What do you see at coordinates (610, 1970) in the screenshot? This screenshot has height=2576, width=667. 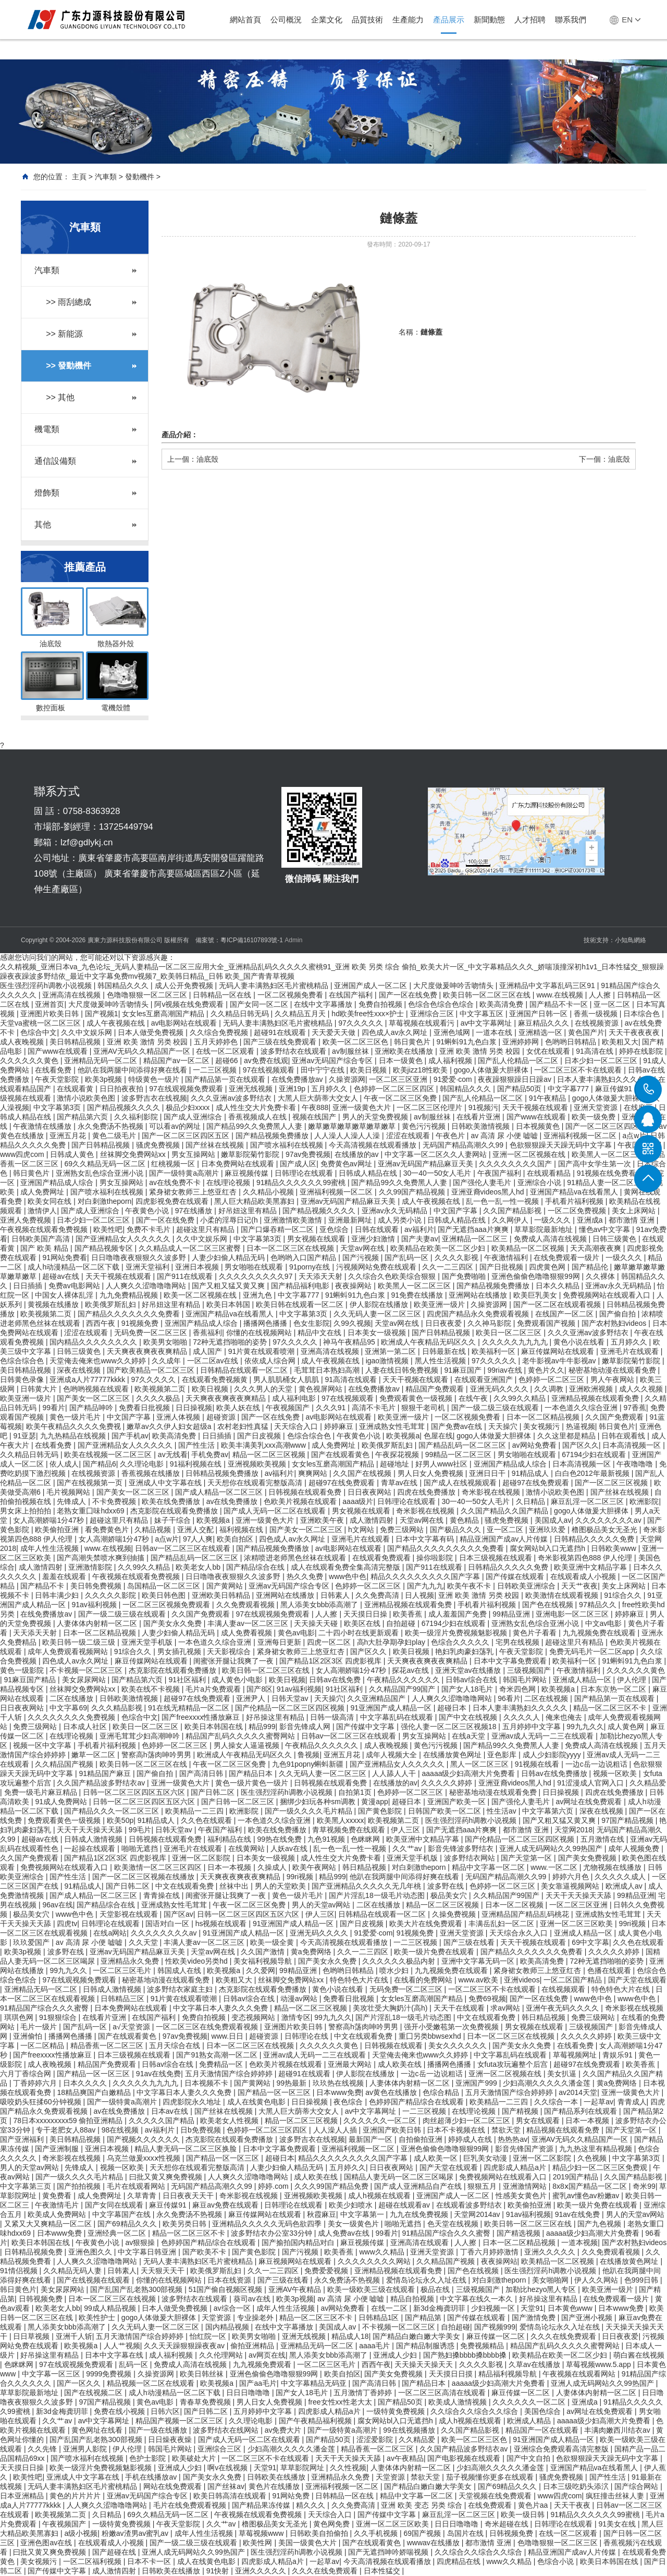 I see `色播在线观看` at bounding box center [610, 1970].